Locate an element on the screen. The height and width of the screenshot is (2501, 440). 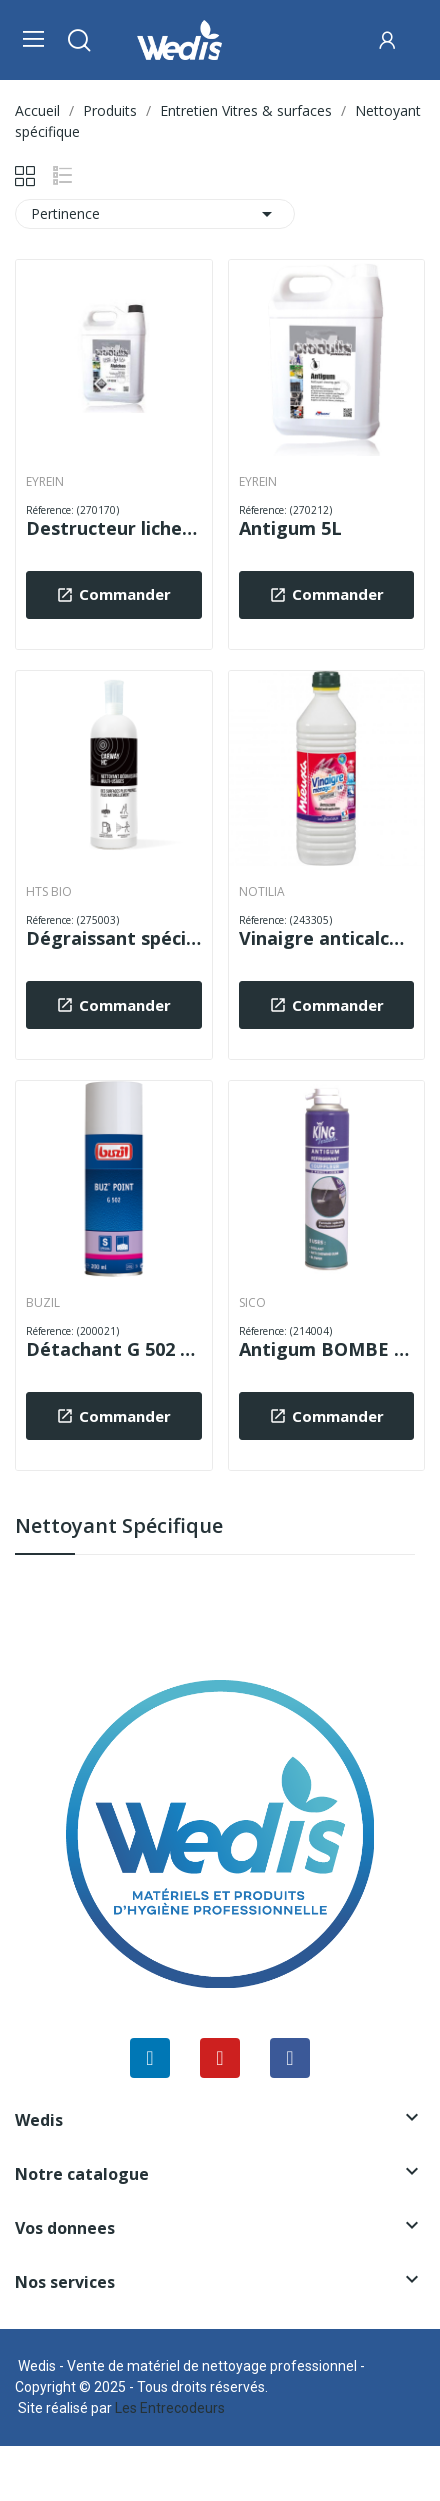
Détachant G 502 BUZ POINT 200 ml is located at coordinates (114, 1349).